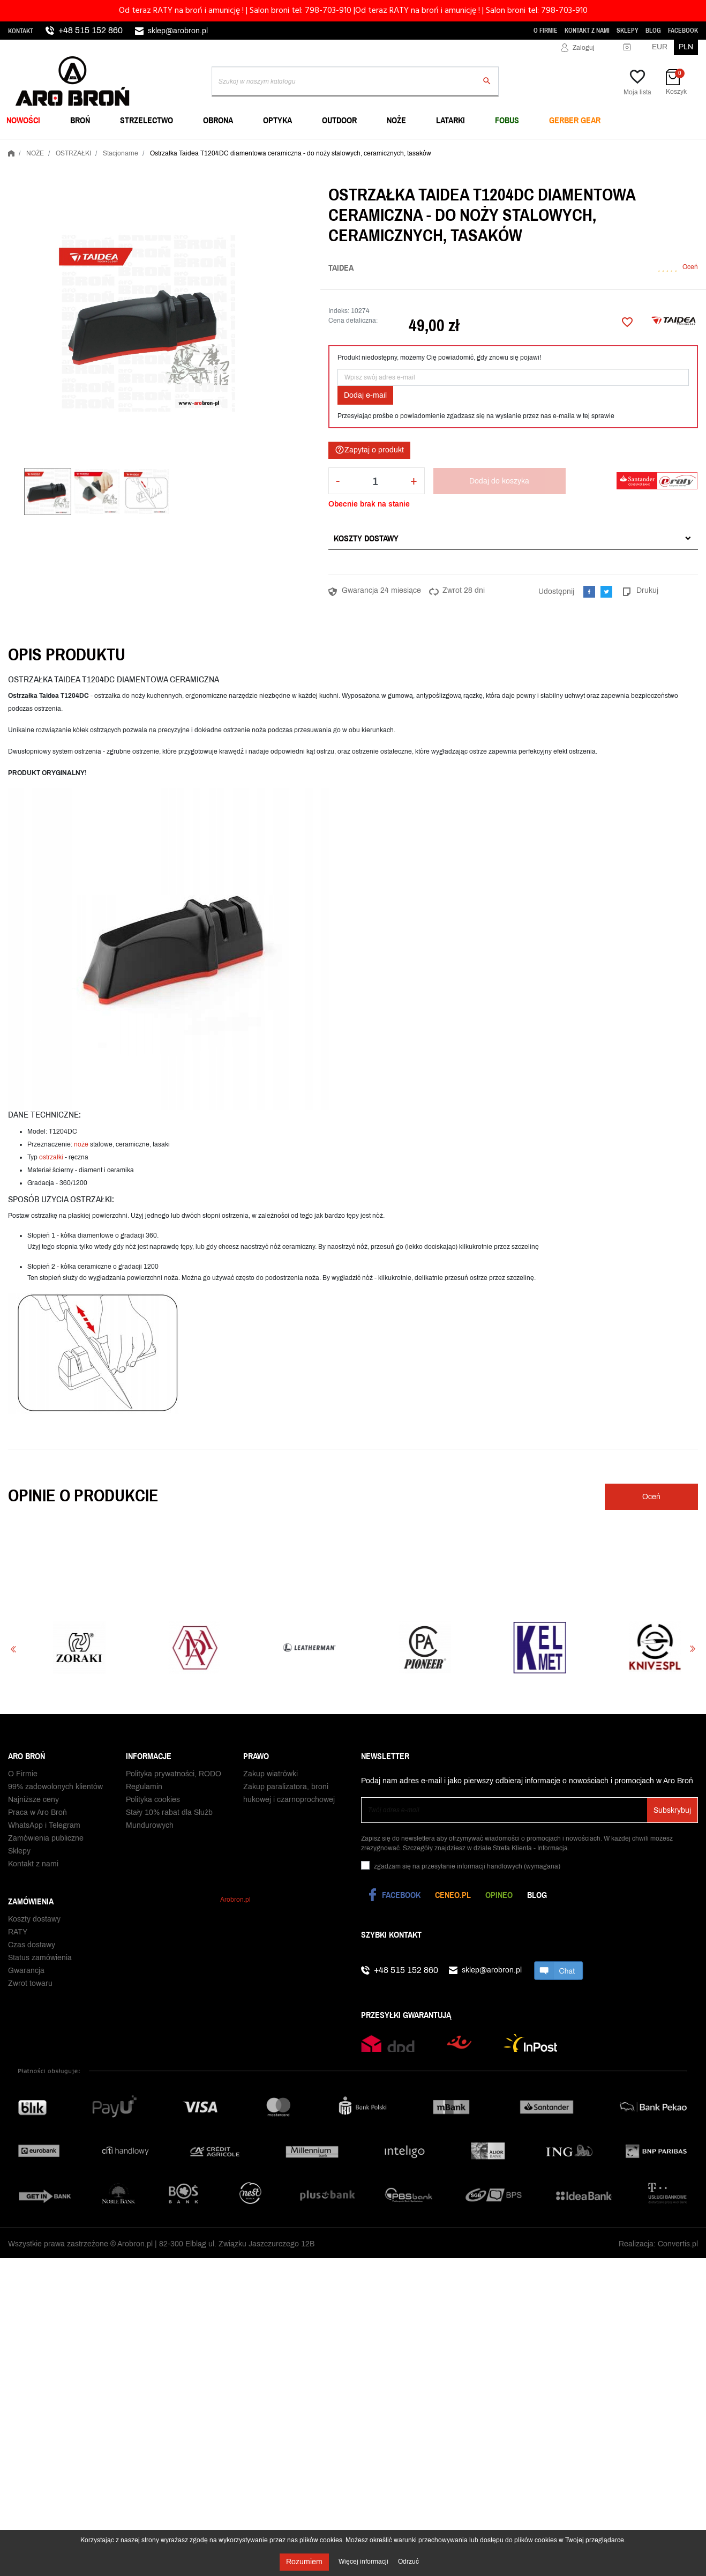 This screenshot has height=2576, width=706. What do you see at coordinates (146, 120) in the screenshot?
I see `STRZELECTWO` at bounding box center [146, 120].